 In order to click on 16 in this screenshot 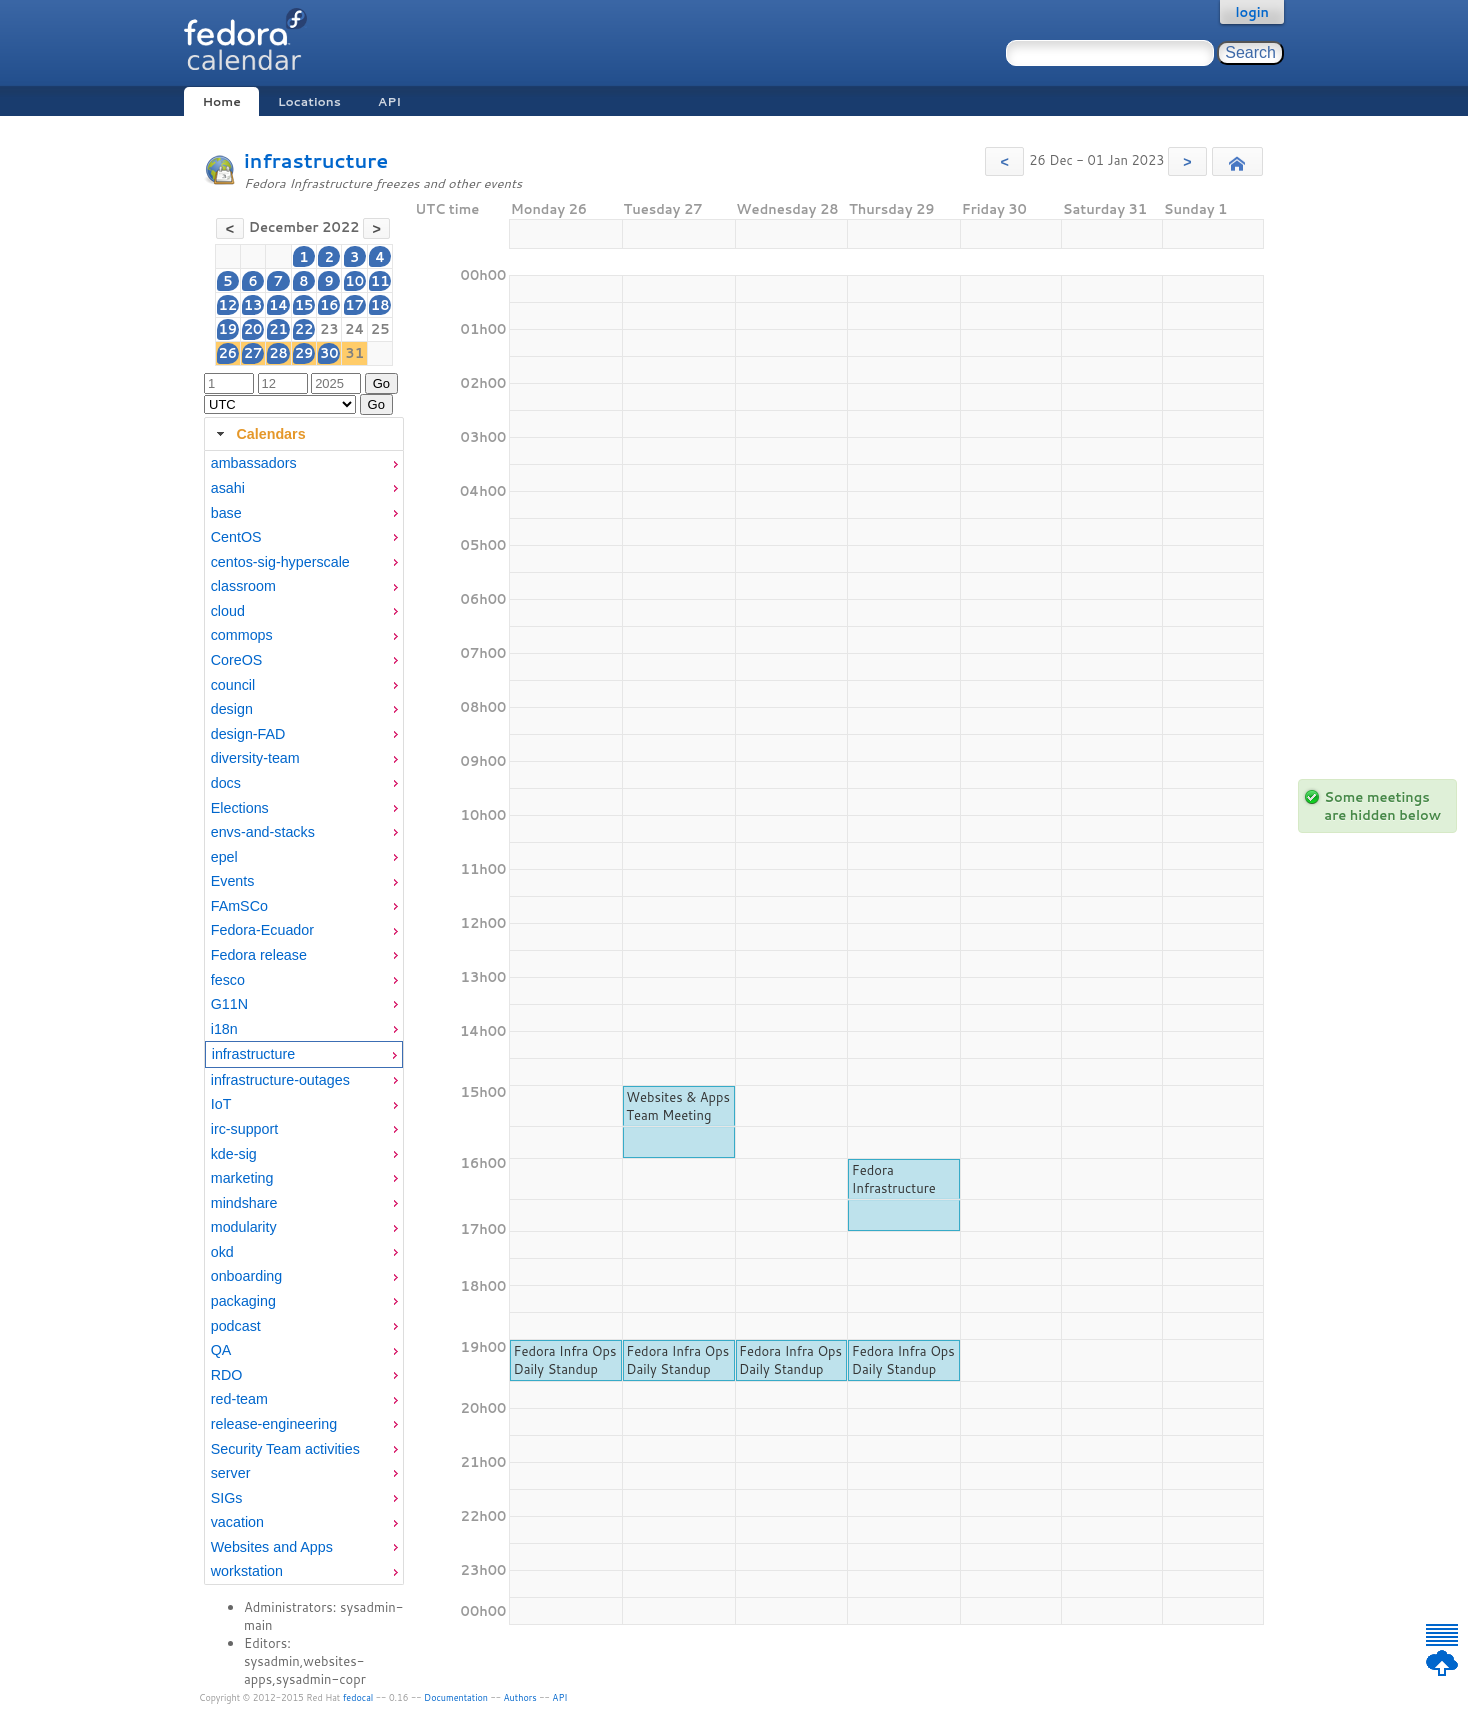, I will do `click(329, 305)`.